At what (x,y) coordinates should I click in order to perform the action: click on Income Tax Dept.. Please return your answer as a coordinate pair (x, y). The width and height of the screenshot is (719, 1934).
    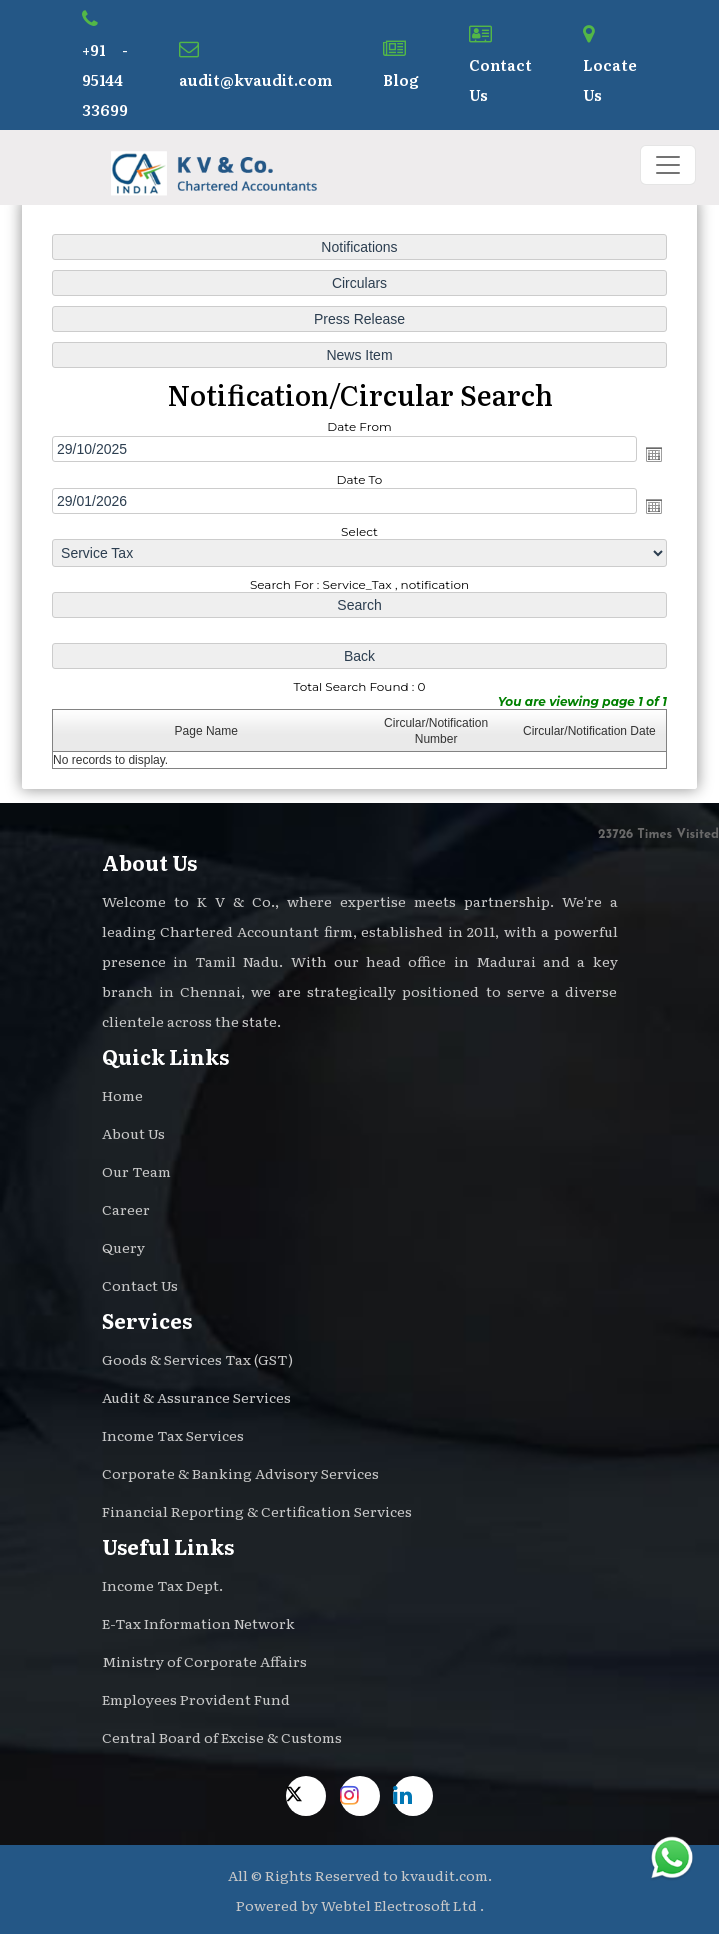
    Looking at the image, I should click on (162, 1585).